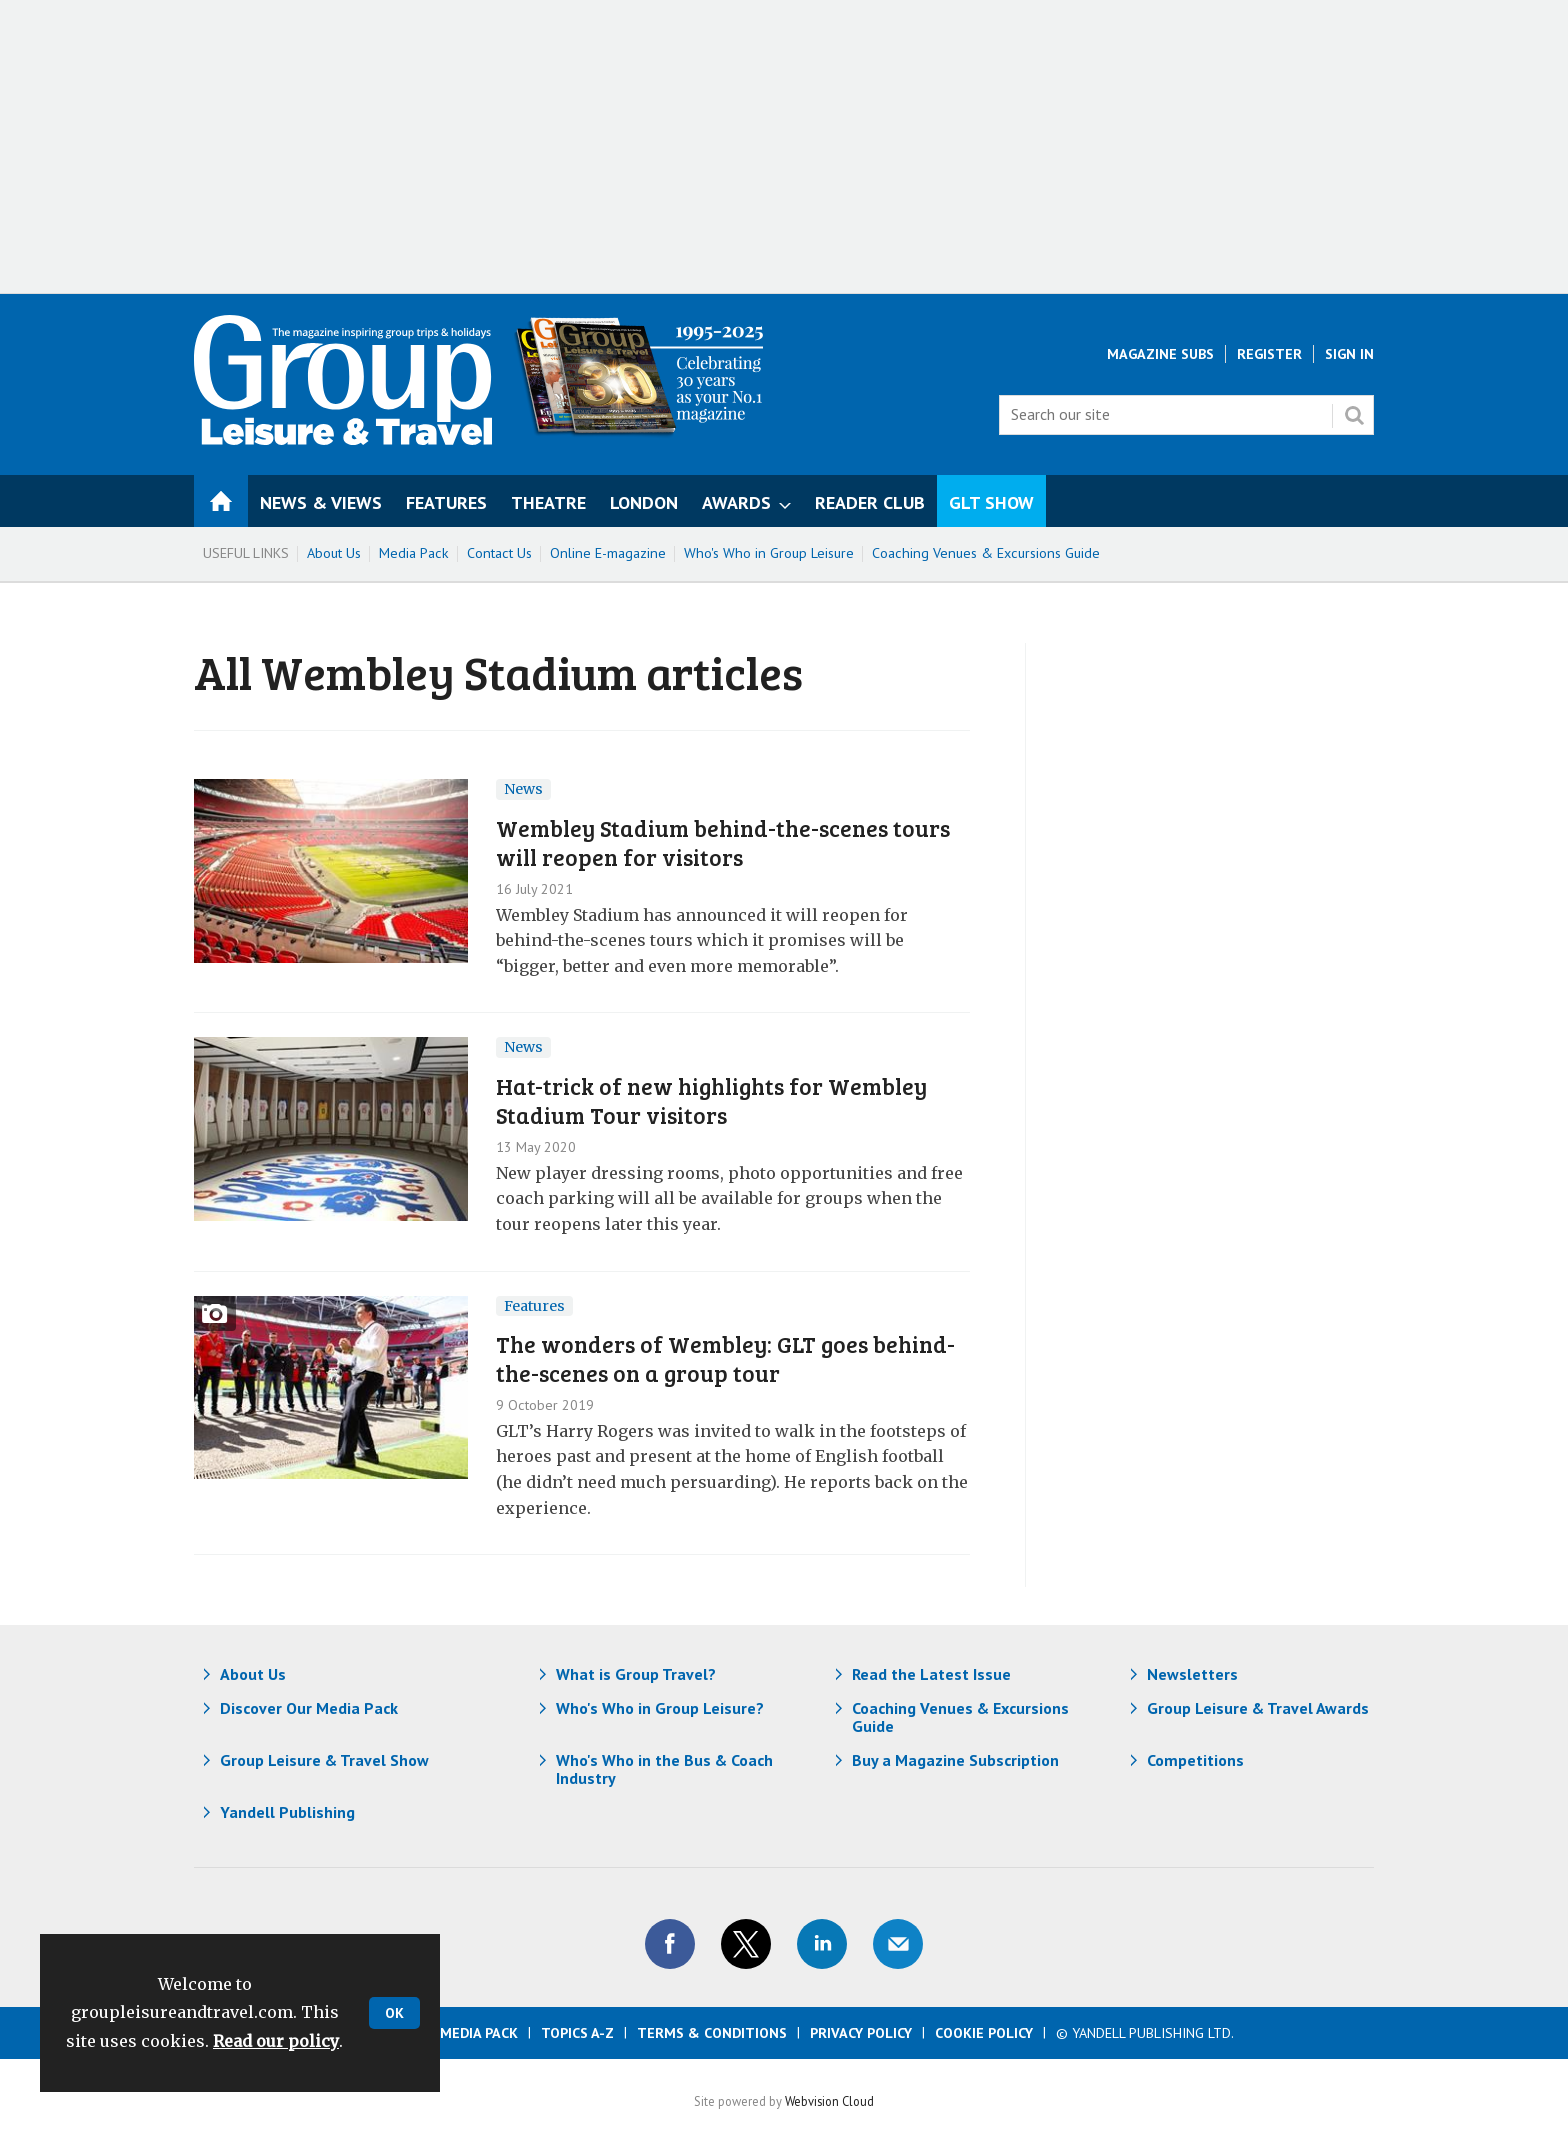 The width and height of the screenshot is (1568, 2132). What do you see at coordinates (1192, 1674) in the screenshot?
I see `Newsletters` at bounding box center [1192, 1674].